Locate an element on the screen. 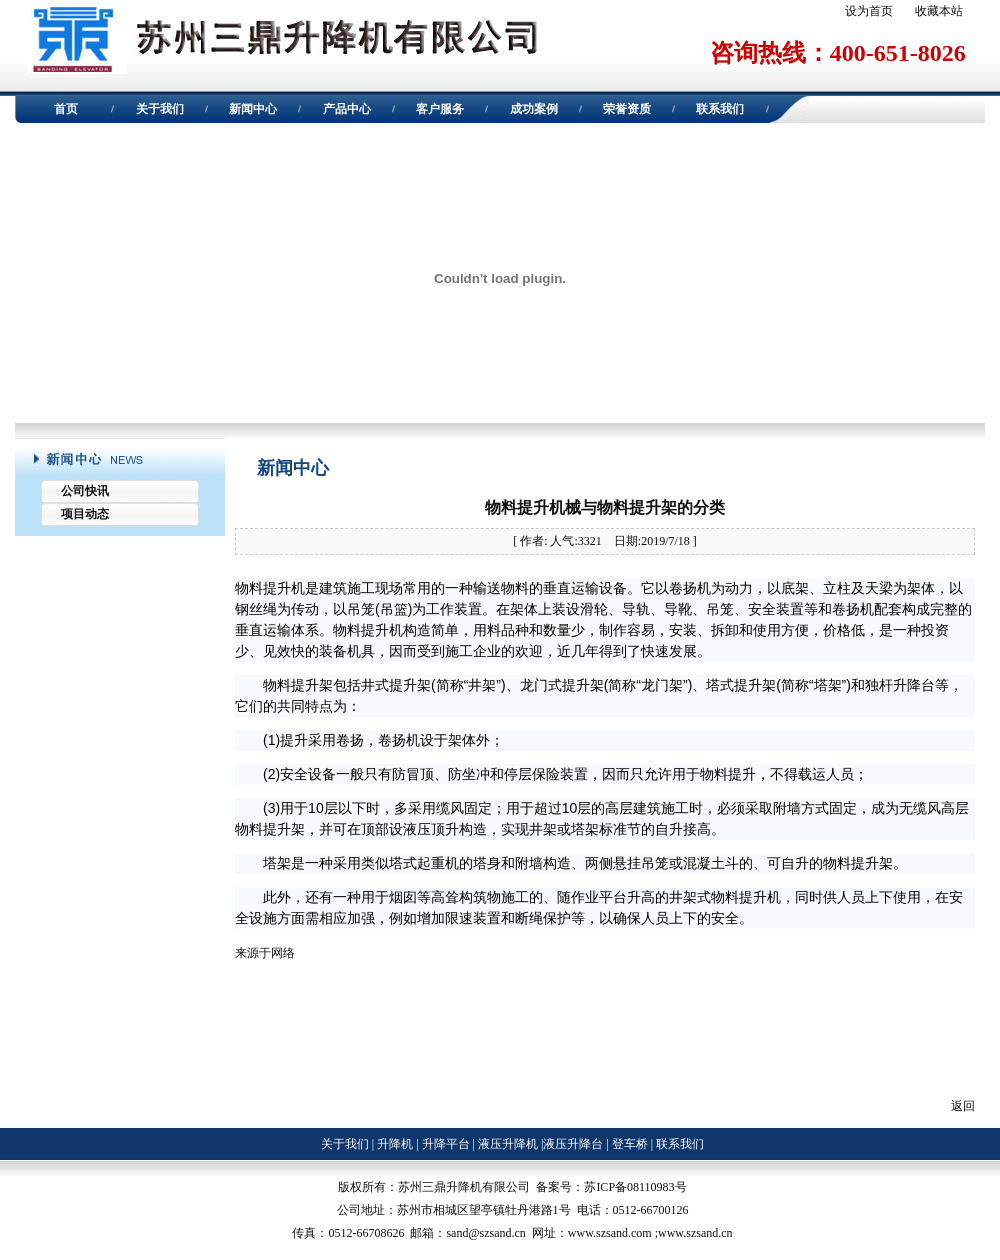 The image size is (1000, 1260). 公司快讯 is located at coordinates (85, 491).